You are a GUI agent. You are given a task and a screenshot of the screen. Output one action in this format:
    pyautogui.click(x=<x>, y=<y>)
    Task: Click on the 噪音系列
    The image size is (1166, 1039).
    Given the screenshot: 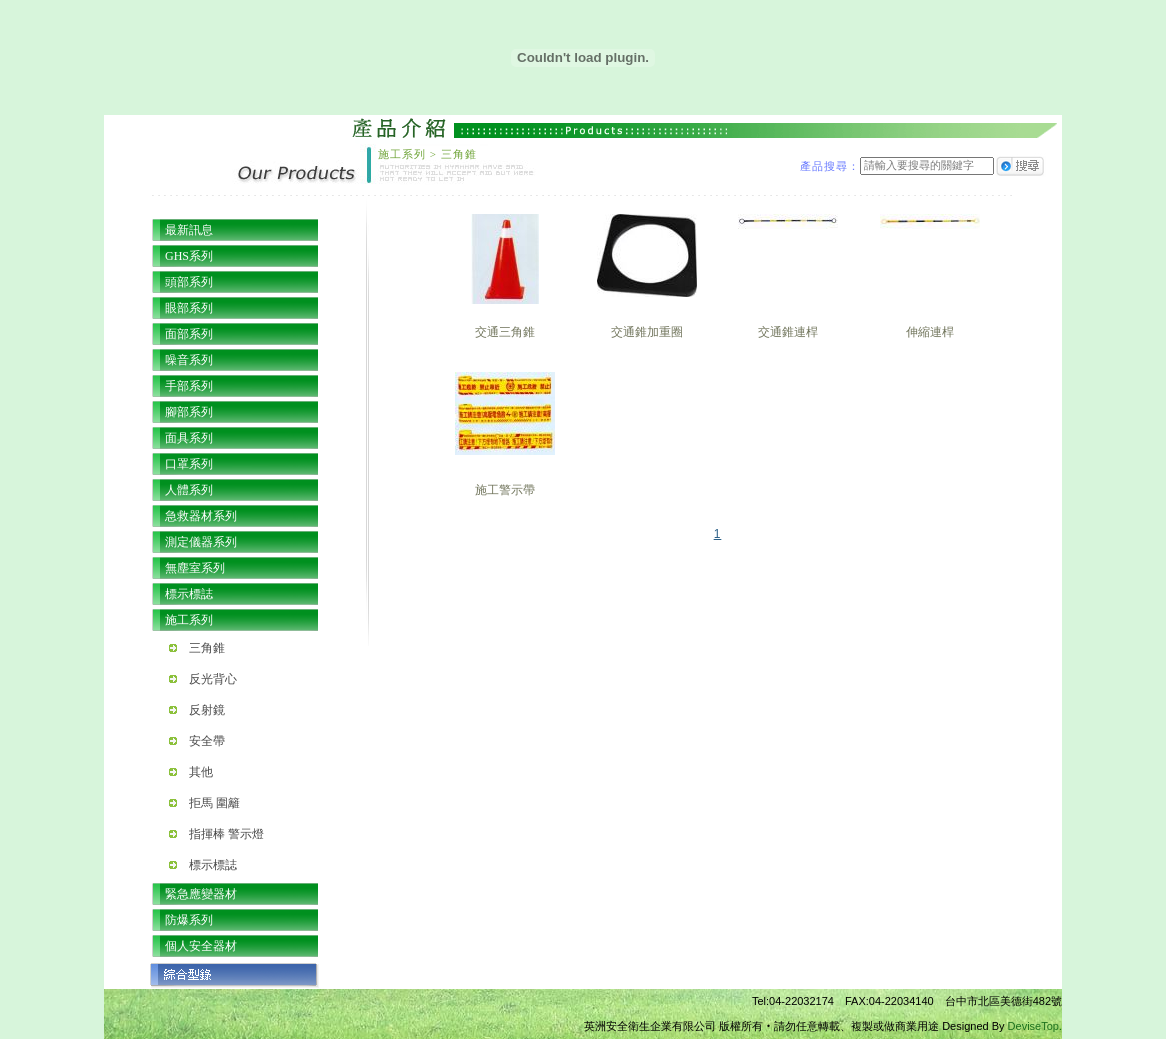 What is the action you would take?
    pyautogui.click(x=189, y=360)
    